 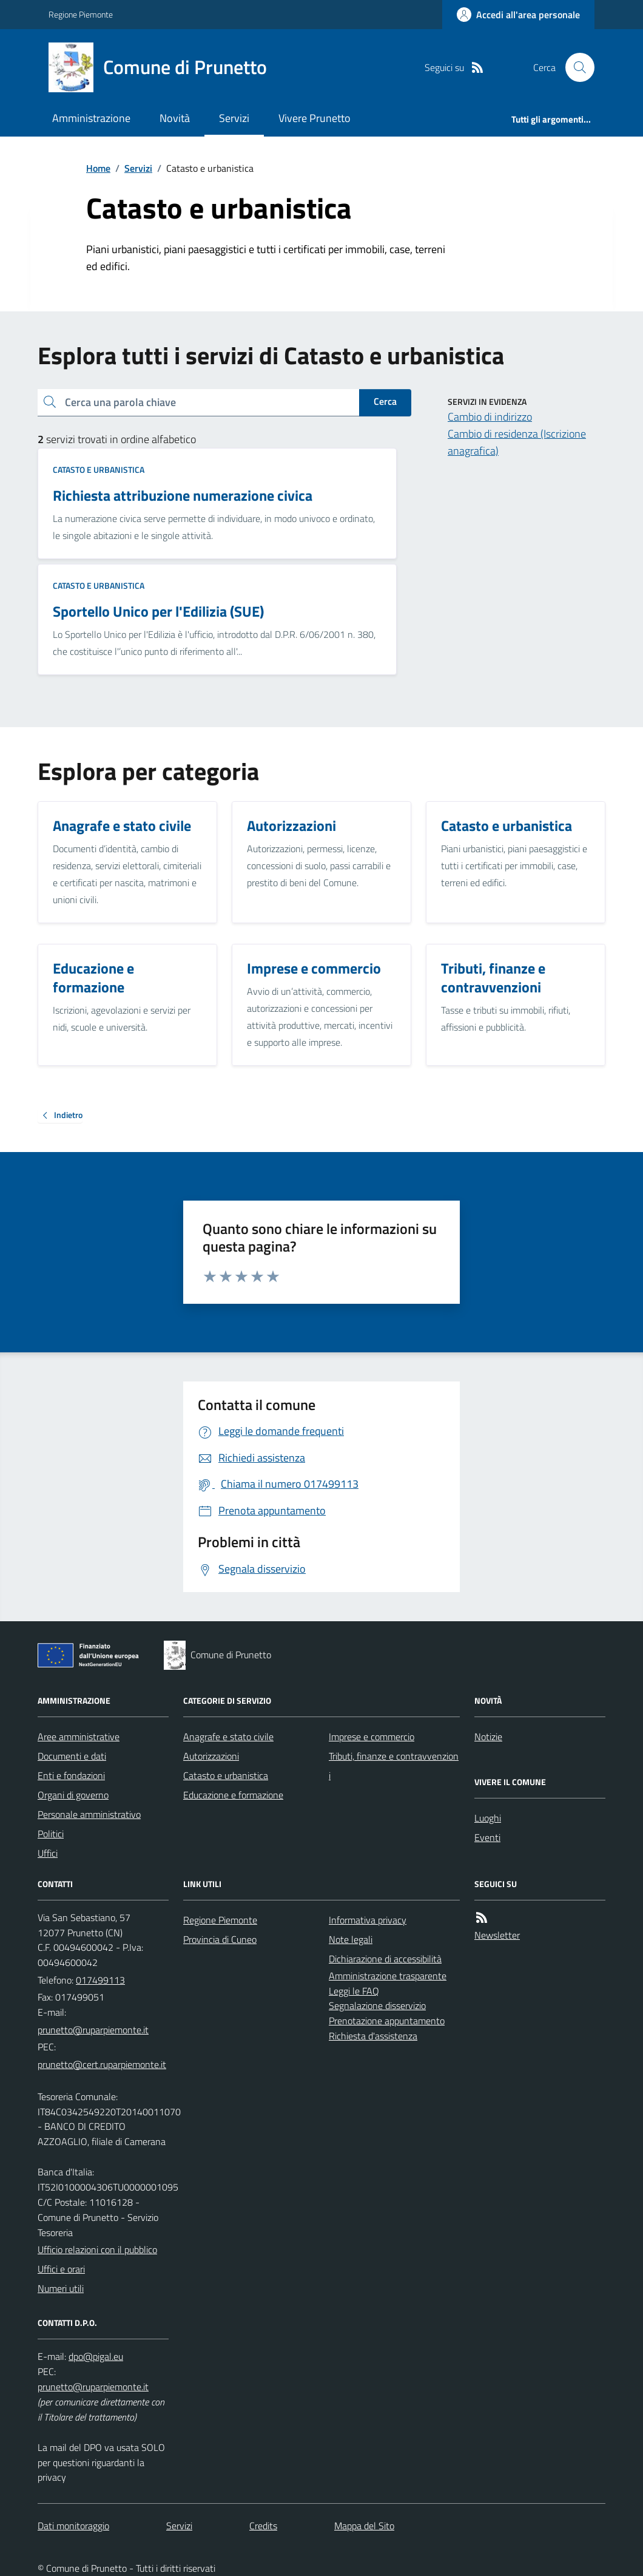 What do you see at coordinates (71, 1775) in the screenshot?
I see `Enti e fondazioni` at bounding box center [71, 1775].